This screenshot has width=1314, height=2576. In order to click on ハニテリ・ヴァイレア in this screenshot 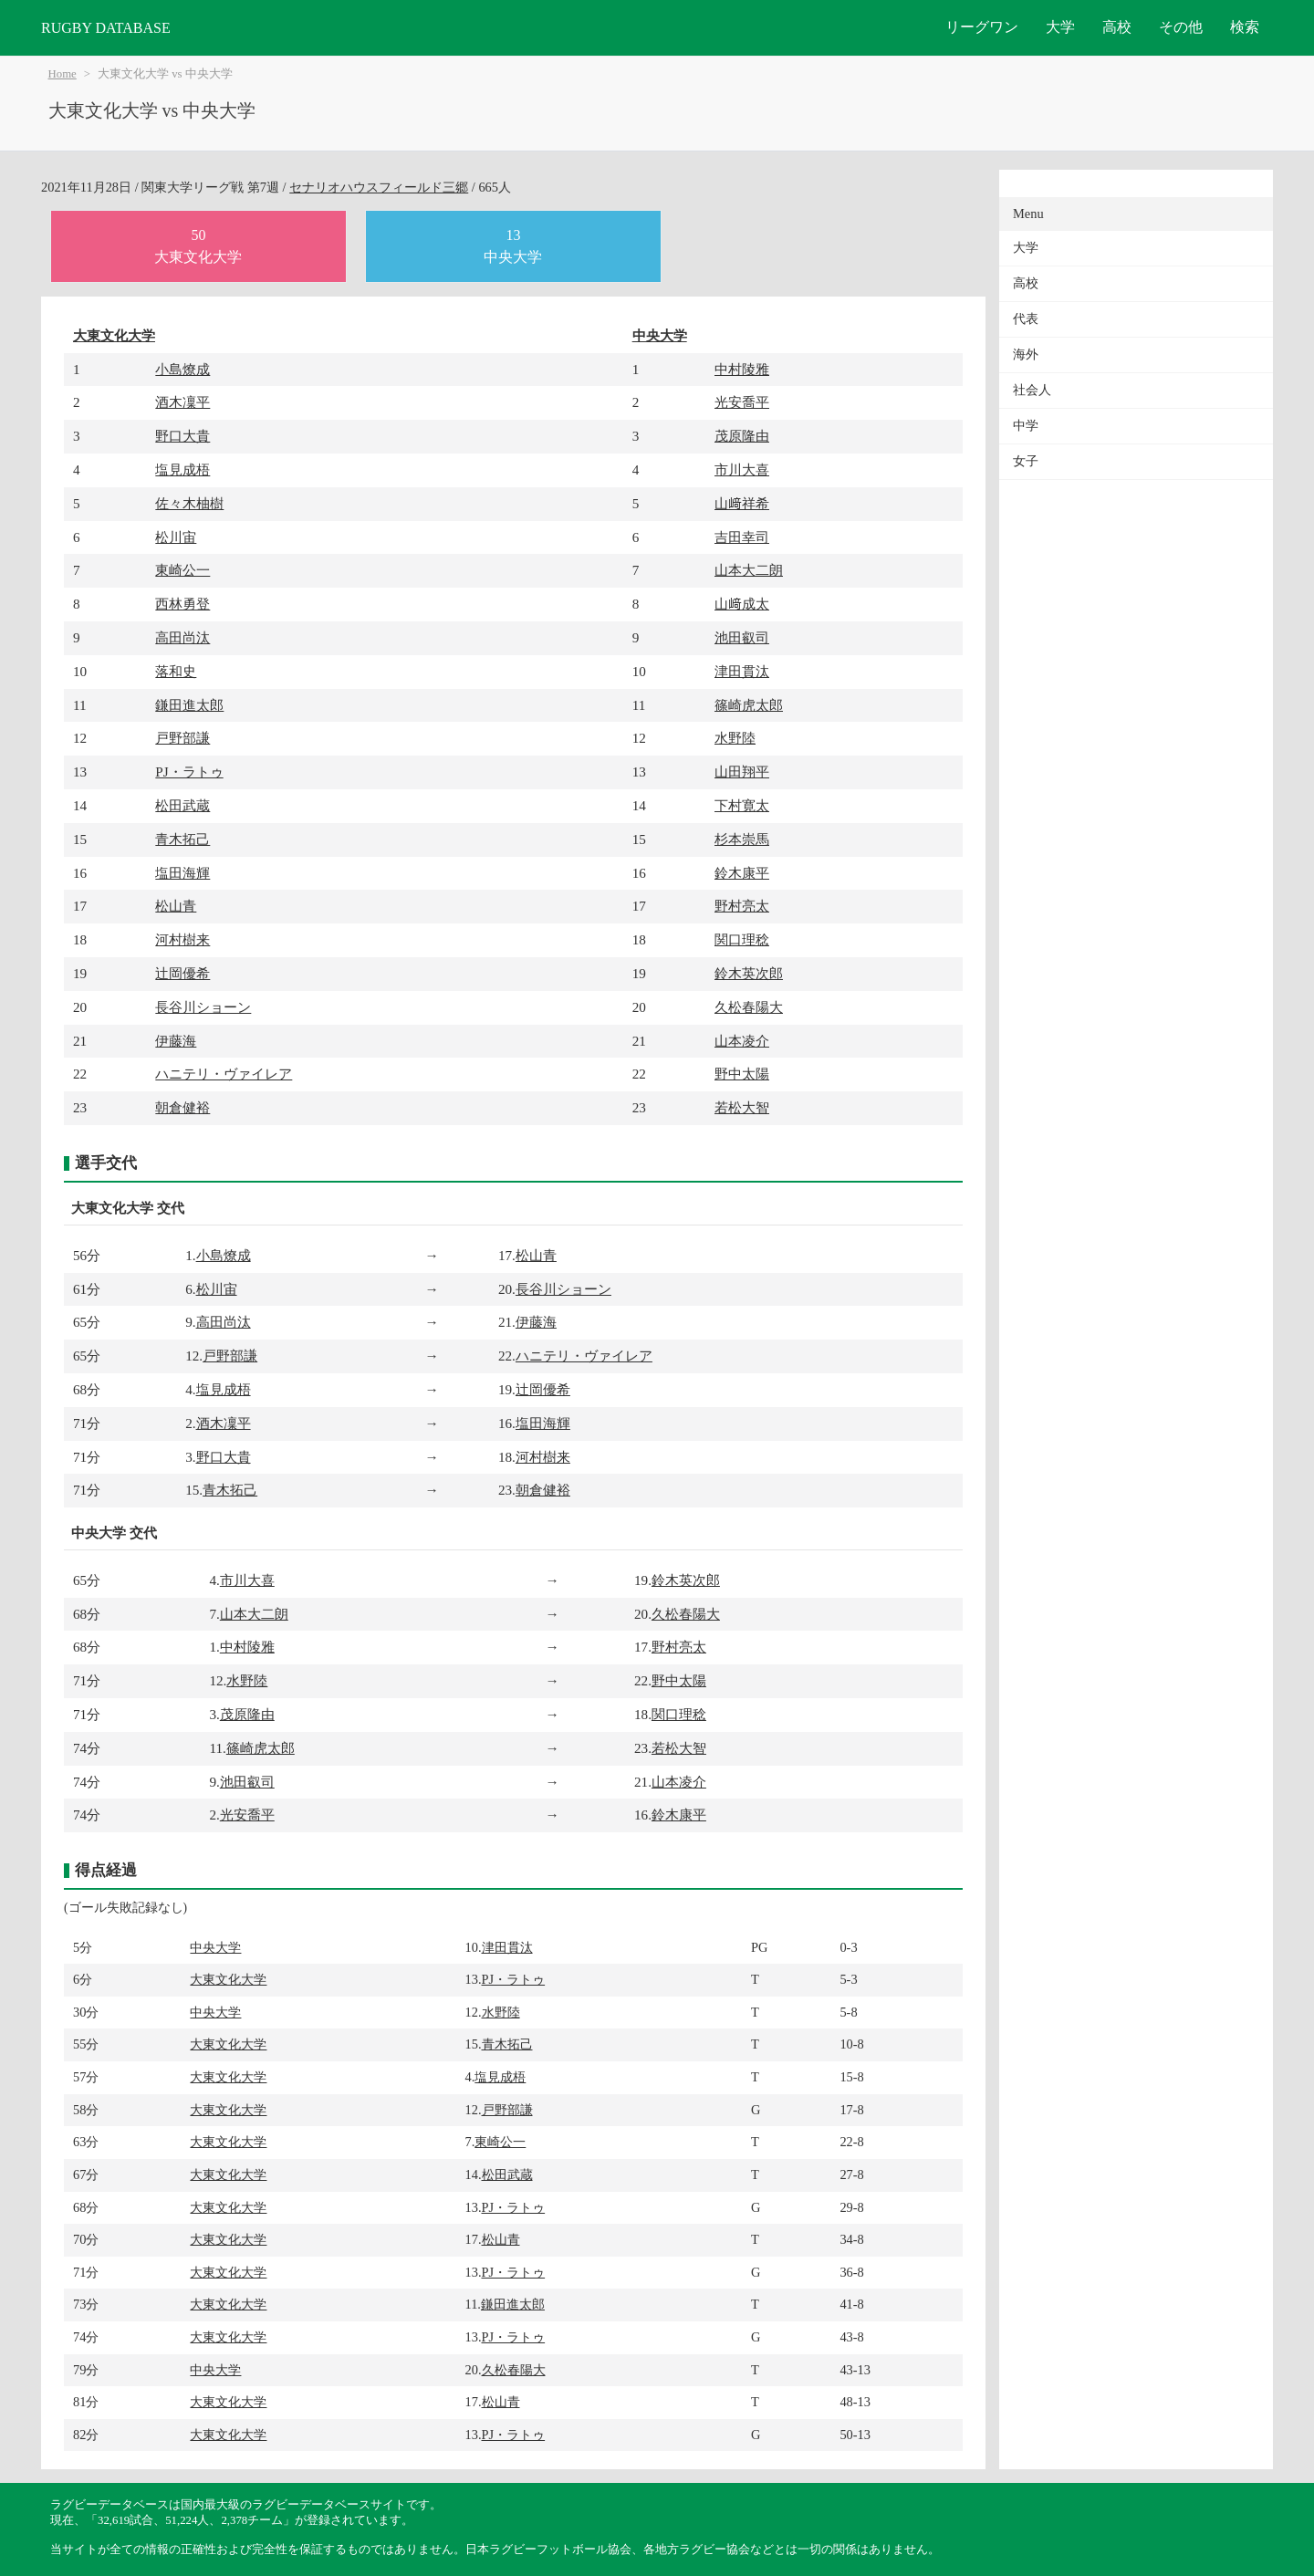, I will do `click(223, 1073)`.